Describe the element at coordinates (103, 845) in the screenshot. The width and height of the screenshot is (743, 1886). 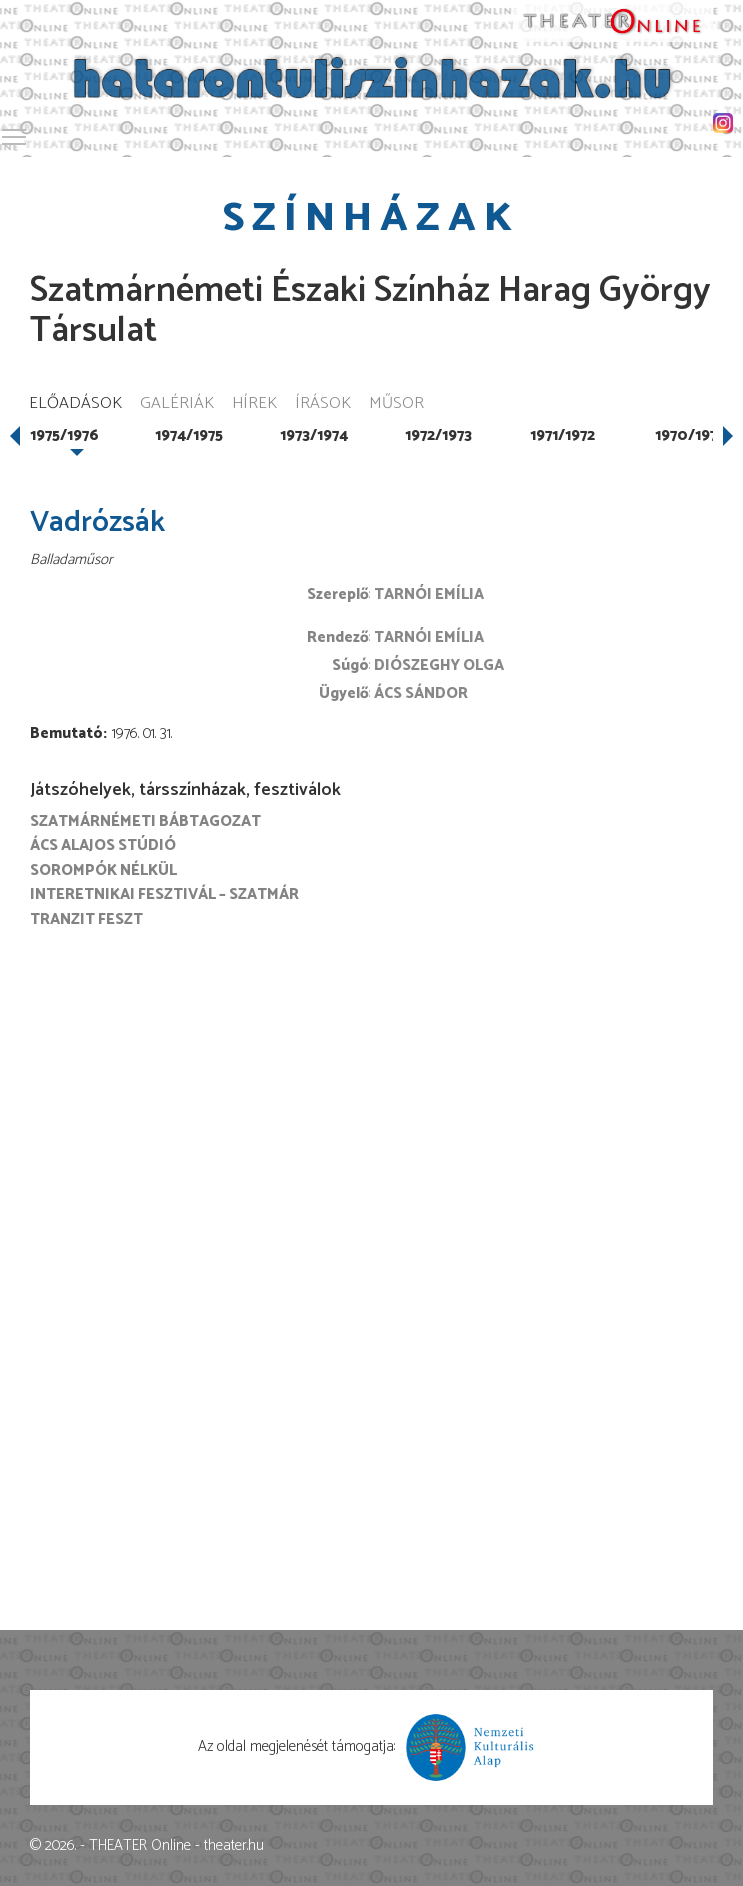
I see `Ács Alajos Stúdió` at that location.